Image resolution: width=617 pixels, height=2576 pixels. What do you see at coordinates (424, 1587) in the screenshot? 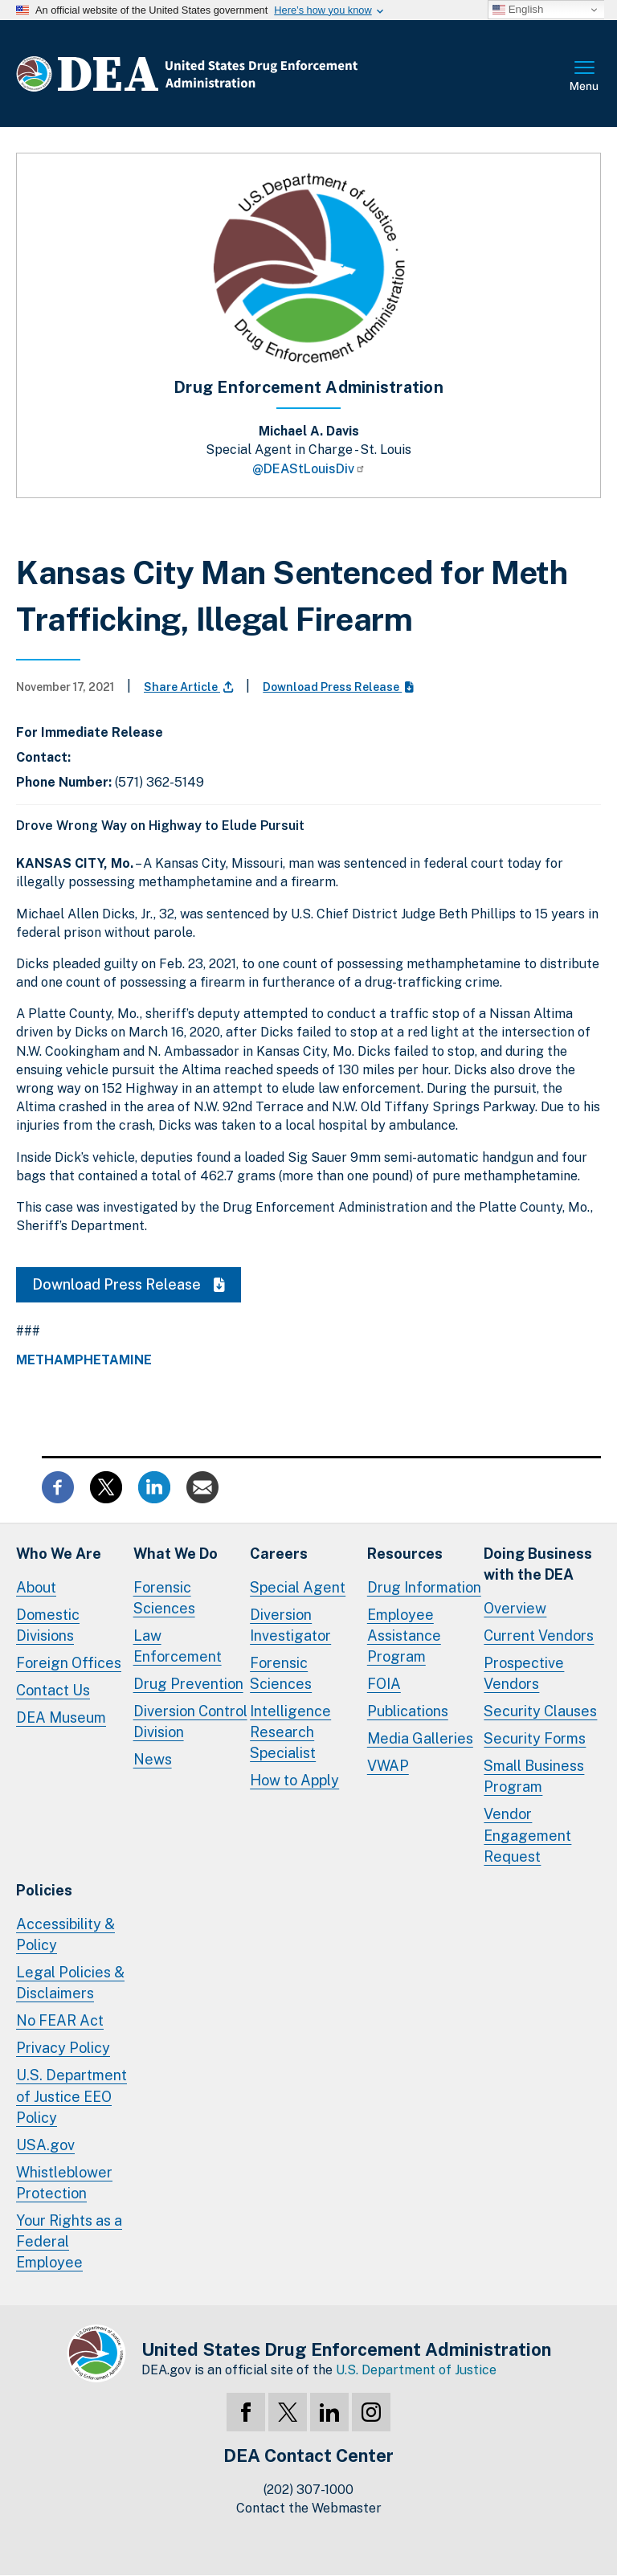
I see `Drug Information` at bounding box center [424, 1587].